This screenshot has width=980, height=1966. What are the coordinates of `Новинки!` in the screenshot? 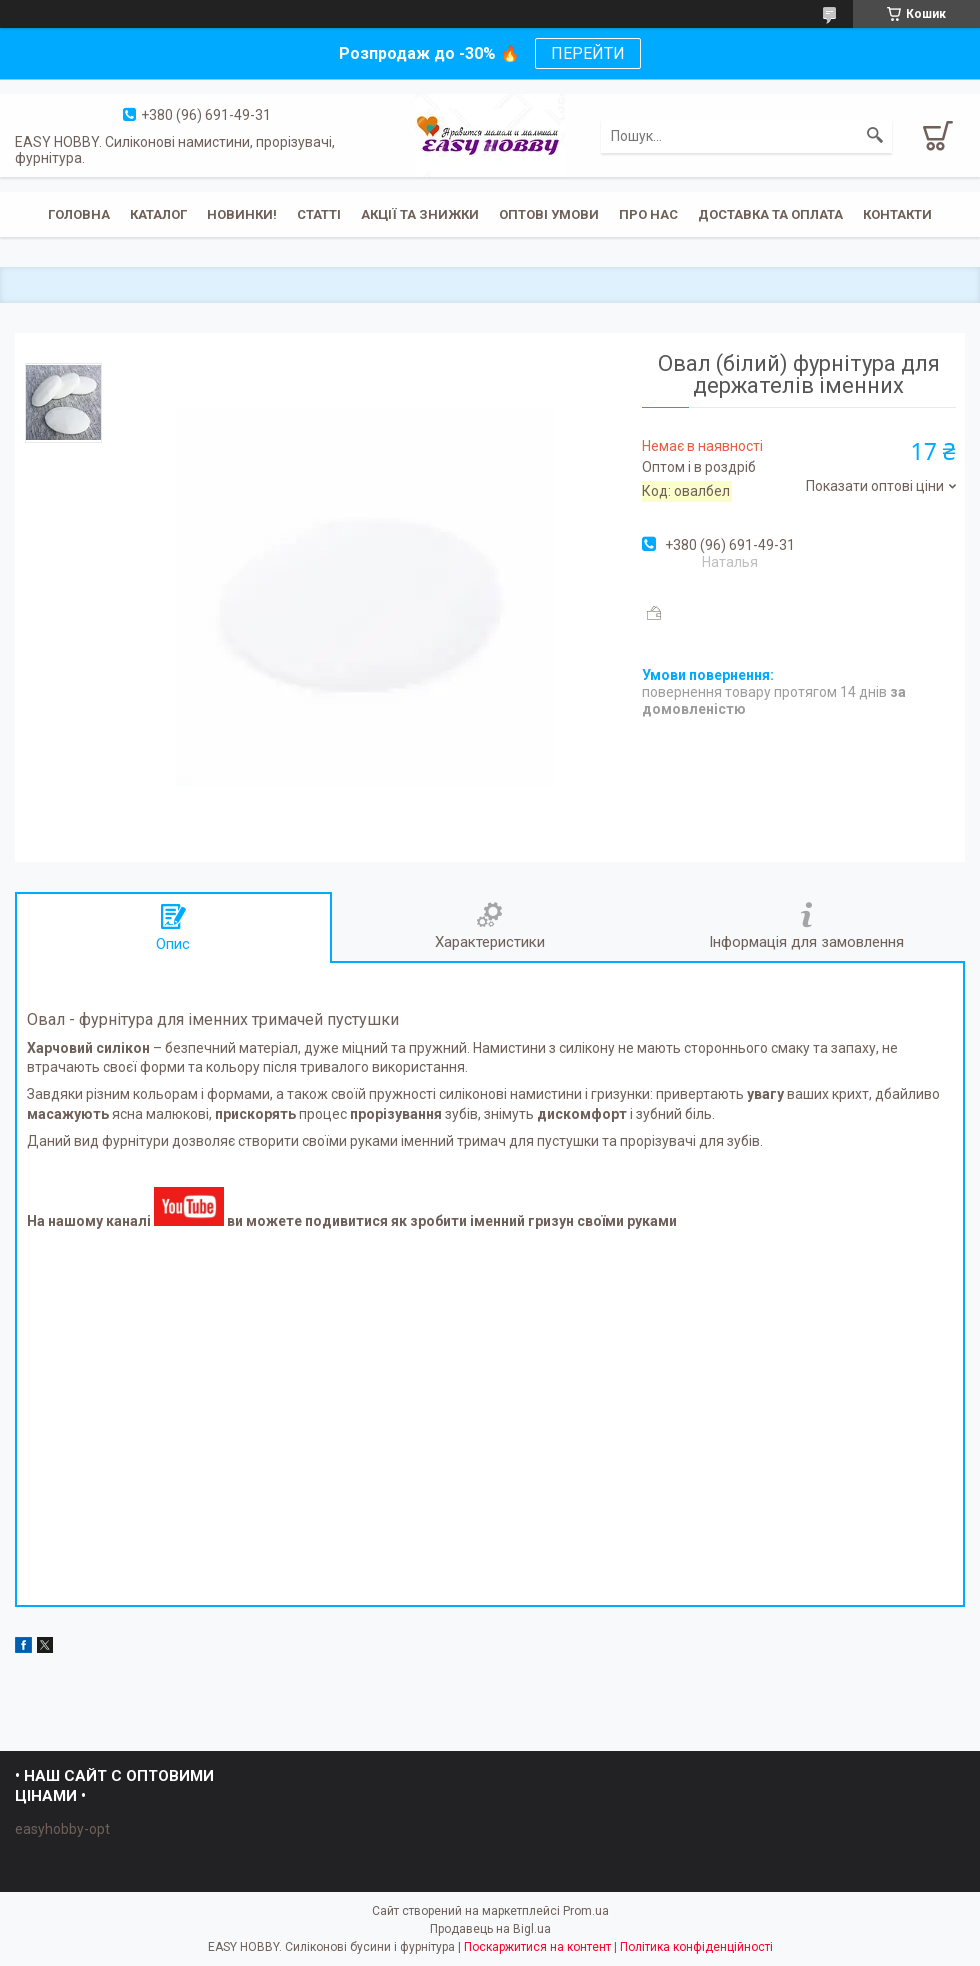 It's located at (242, 214).